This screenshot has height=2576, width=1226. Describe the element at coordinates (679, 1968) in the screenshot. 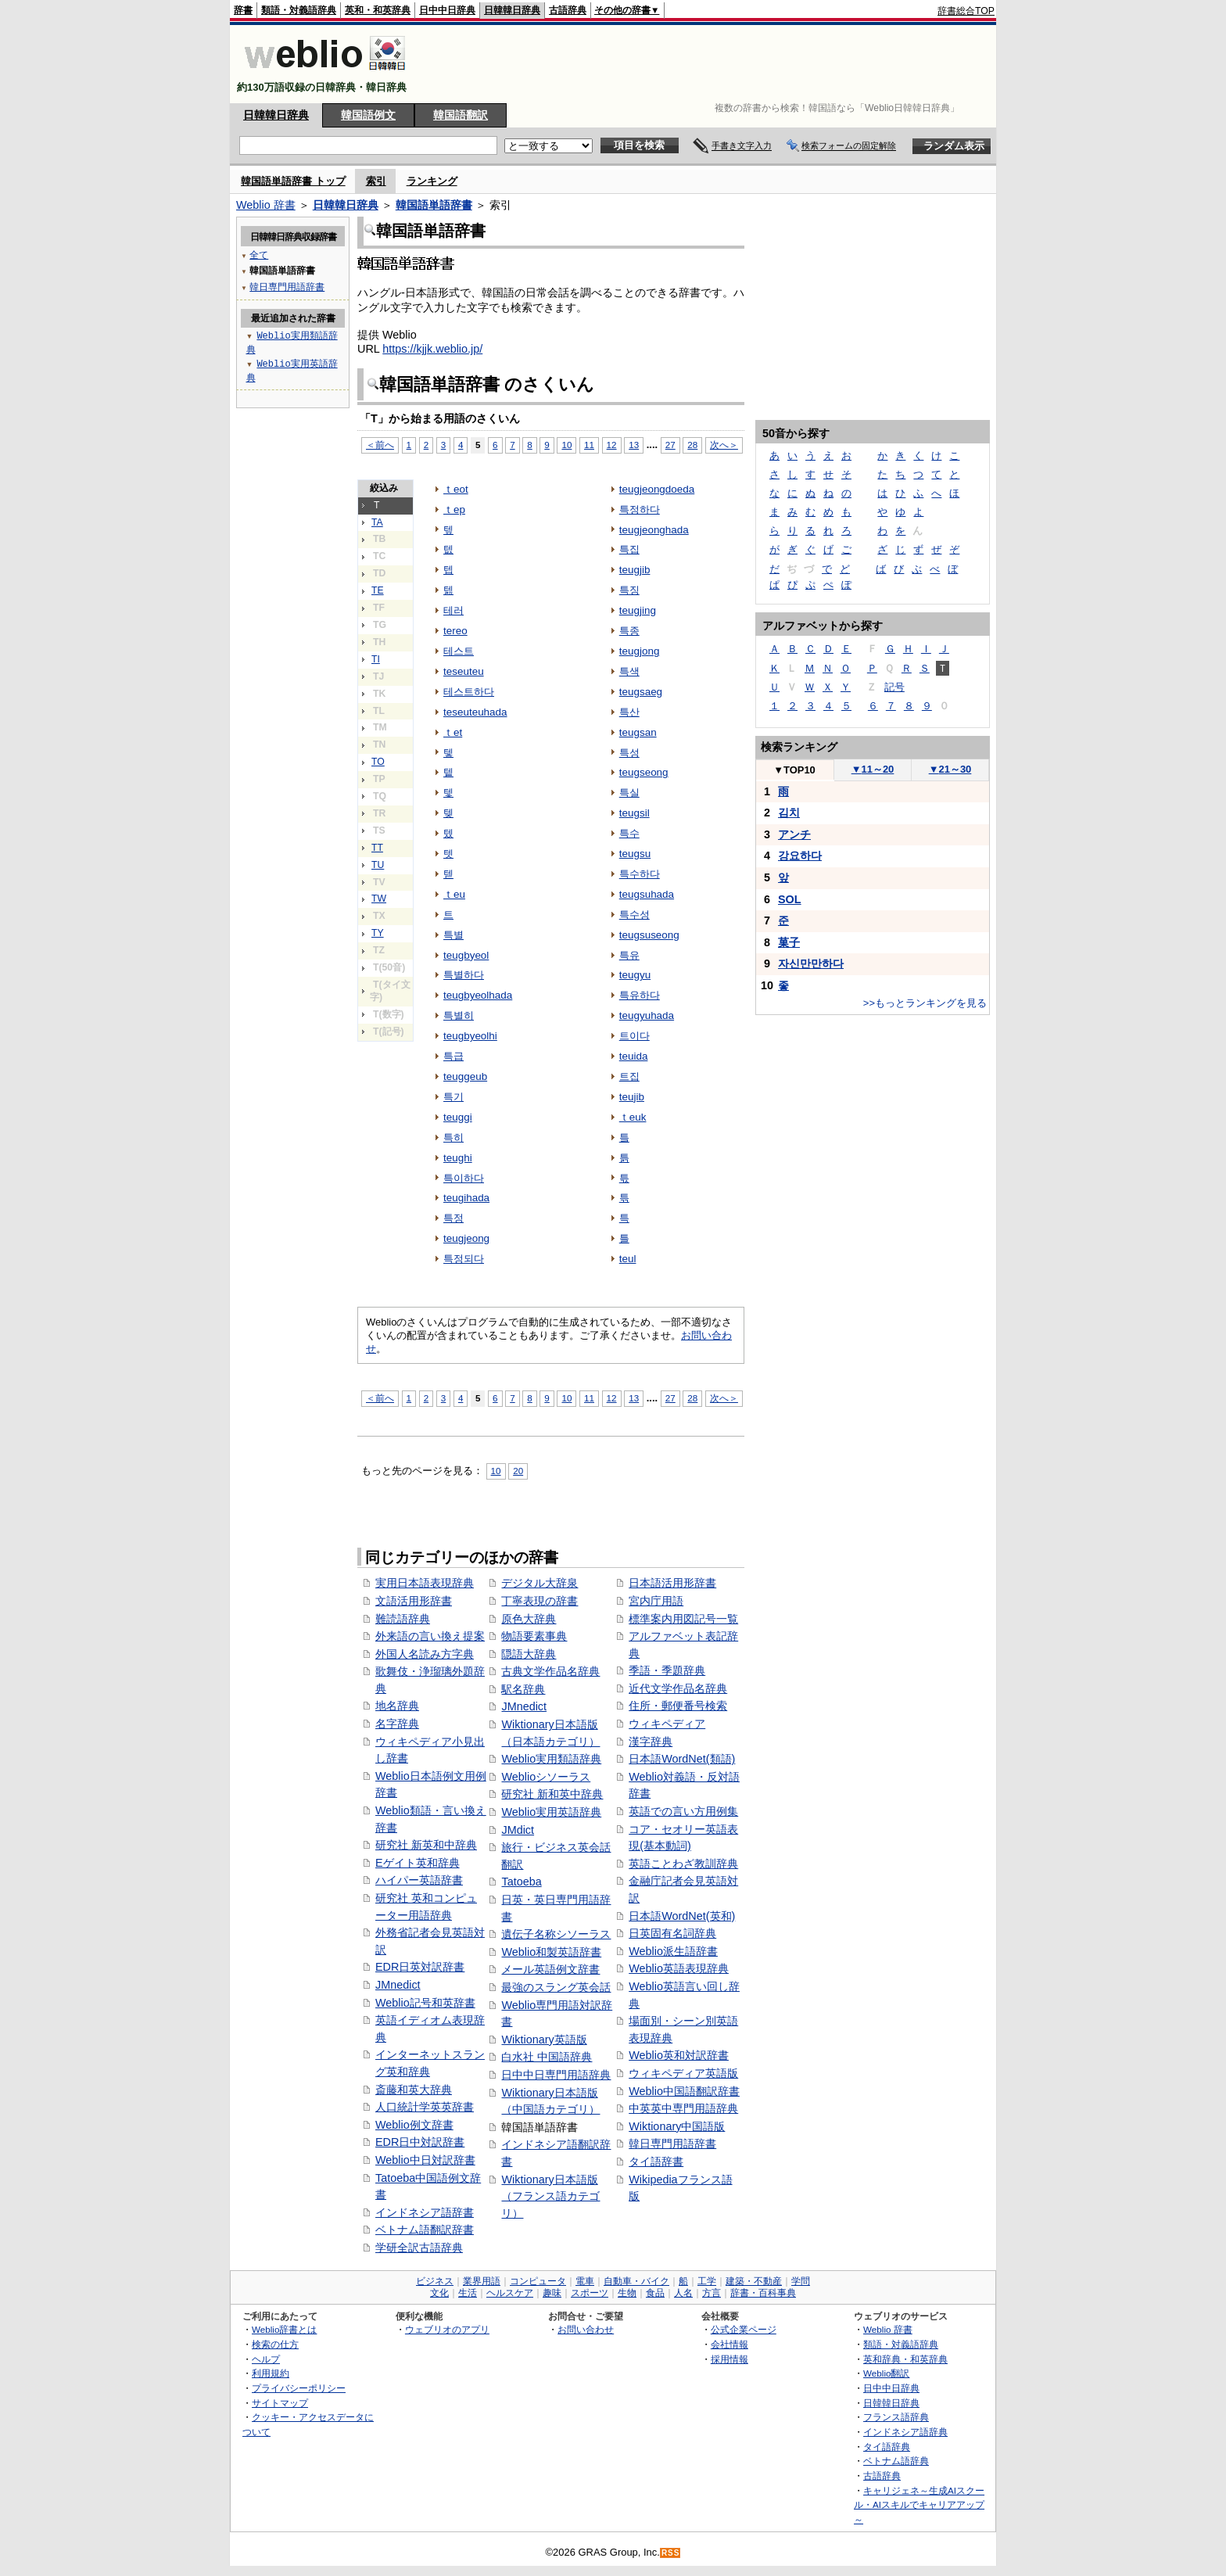

I see `Weblio英語表現辞典` at that location.